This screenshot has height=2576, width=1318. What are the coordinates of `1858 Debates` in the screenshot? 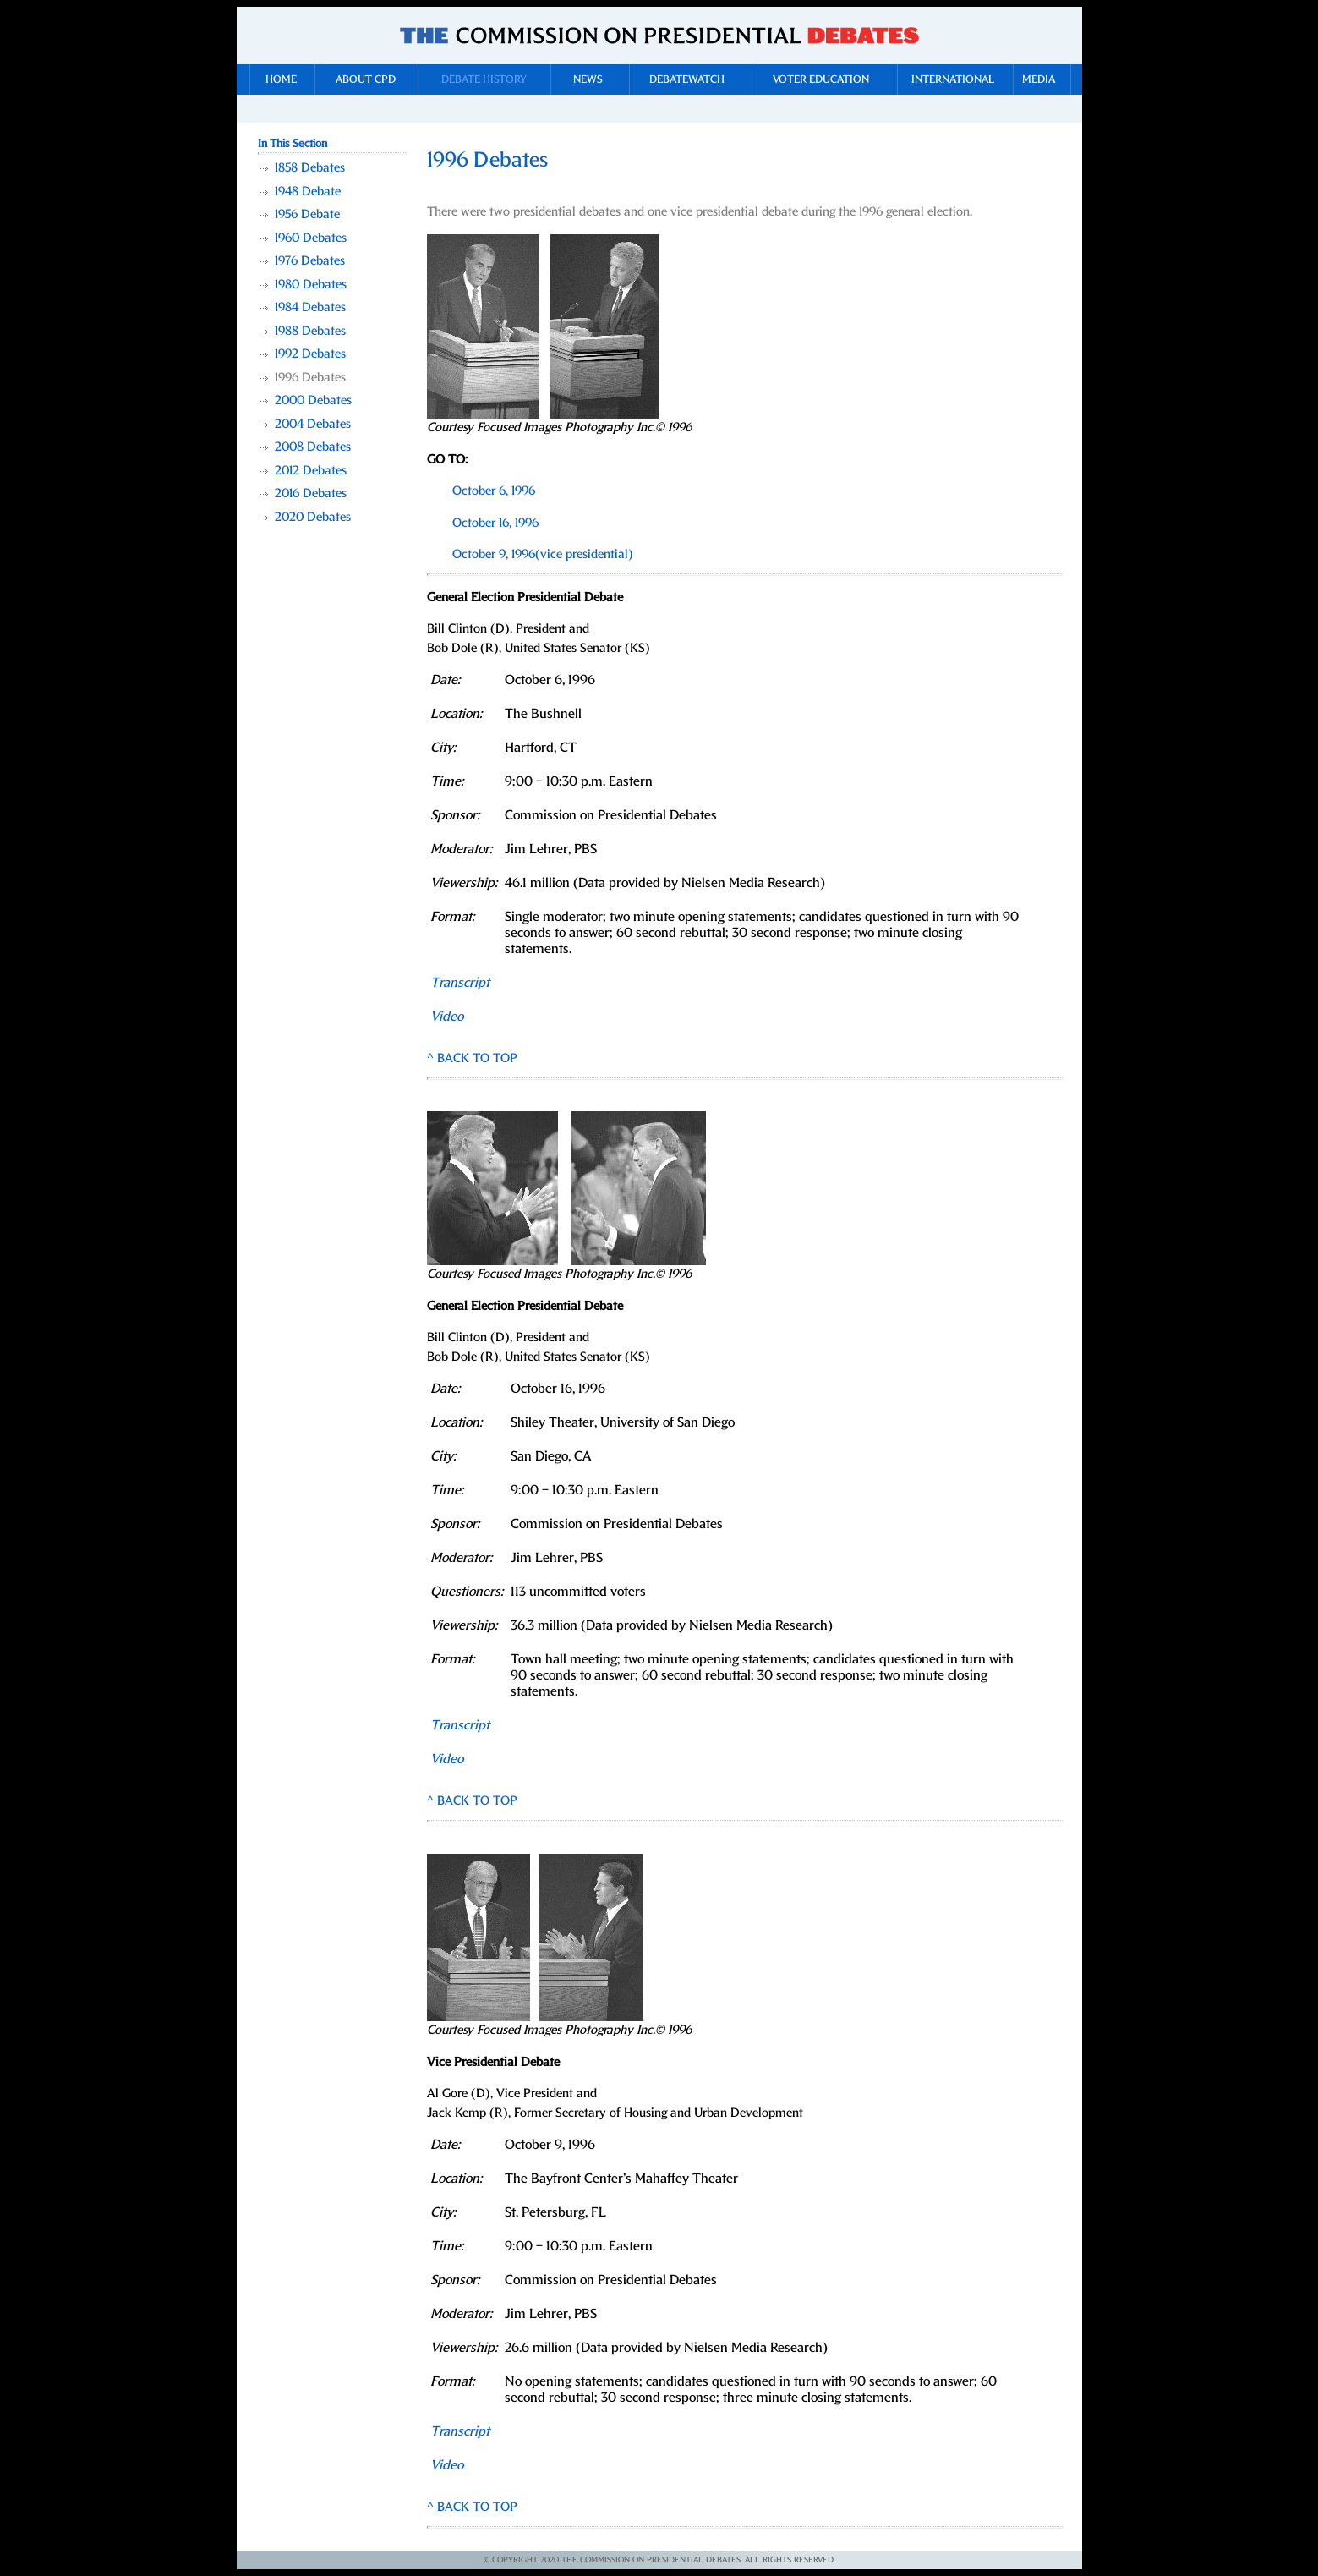 It's located at (310, 168).